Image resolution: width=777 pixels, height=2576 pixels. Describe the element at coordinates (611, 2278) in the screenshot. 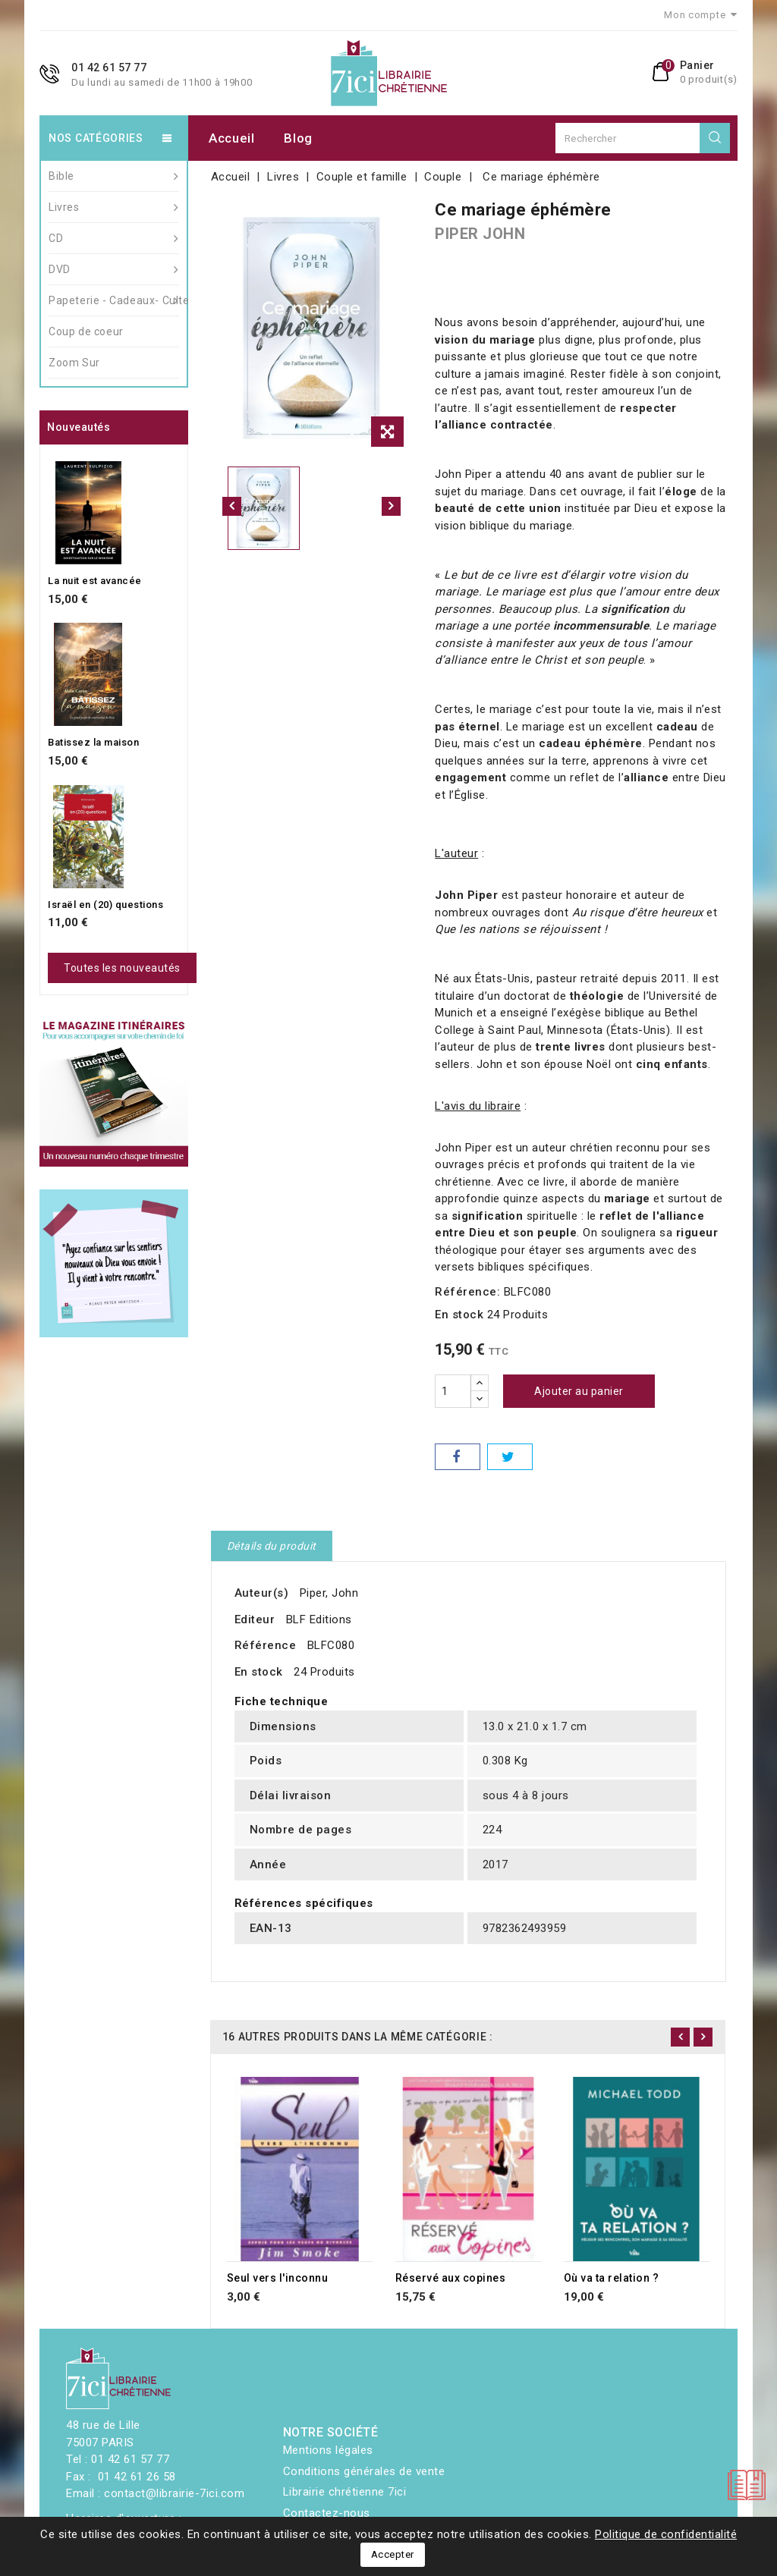

I see `Où va ta relation ?` at that location.